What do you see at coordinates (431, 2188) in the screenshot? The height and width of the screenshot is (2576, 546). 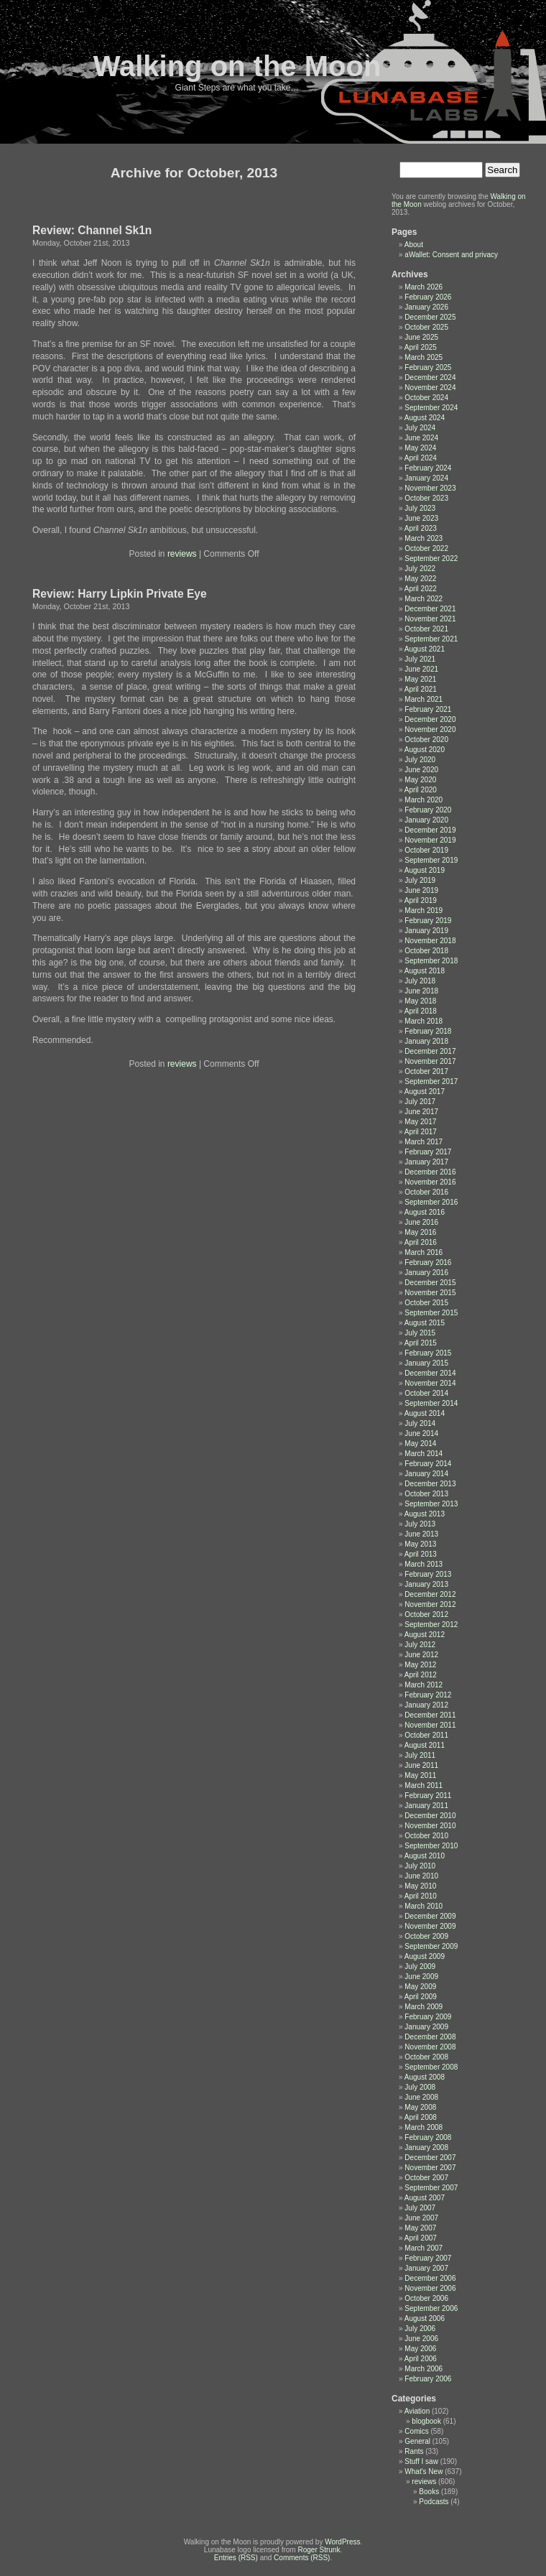 I see `September 2007` at bounding box center [431, 2188].